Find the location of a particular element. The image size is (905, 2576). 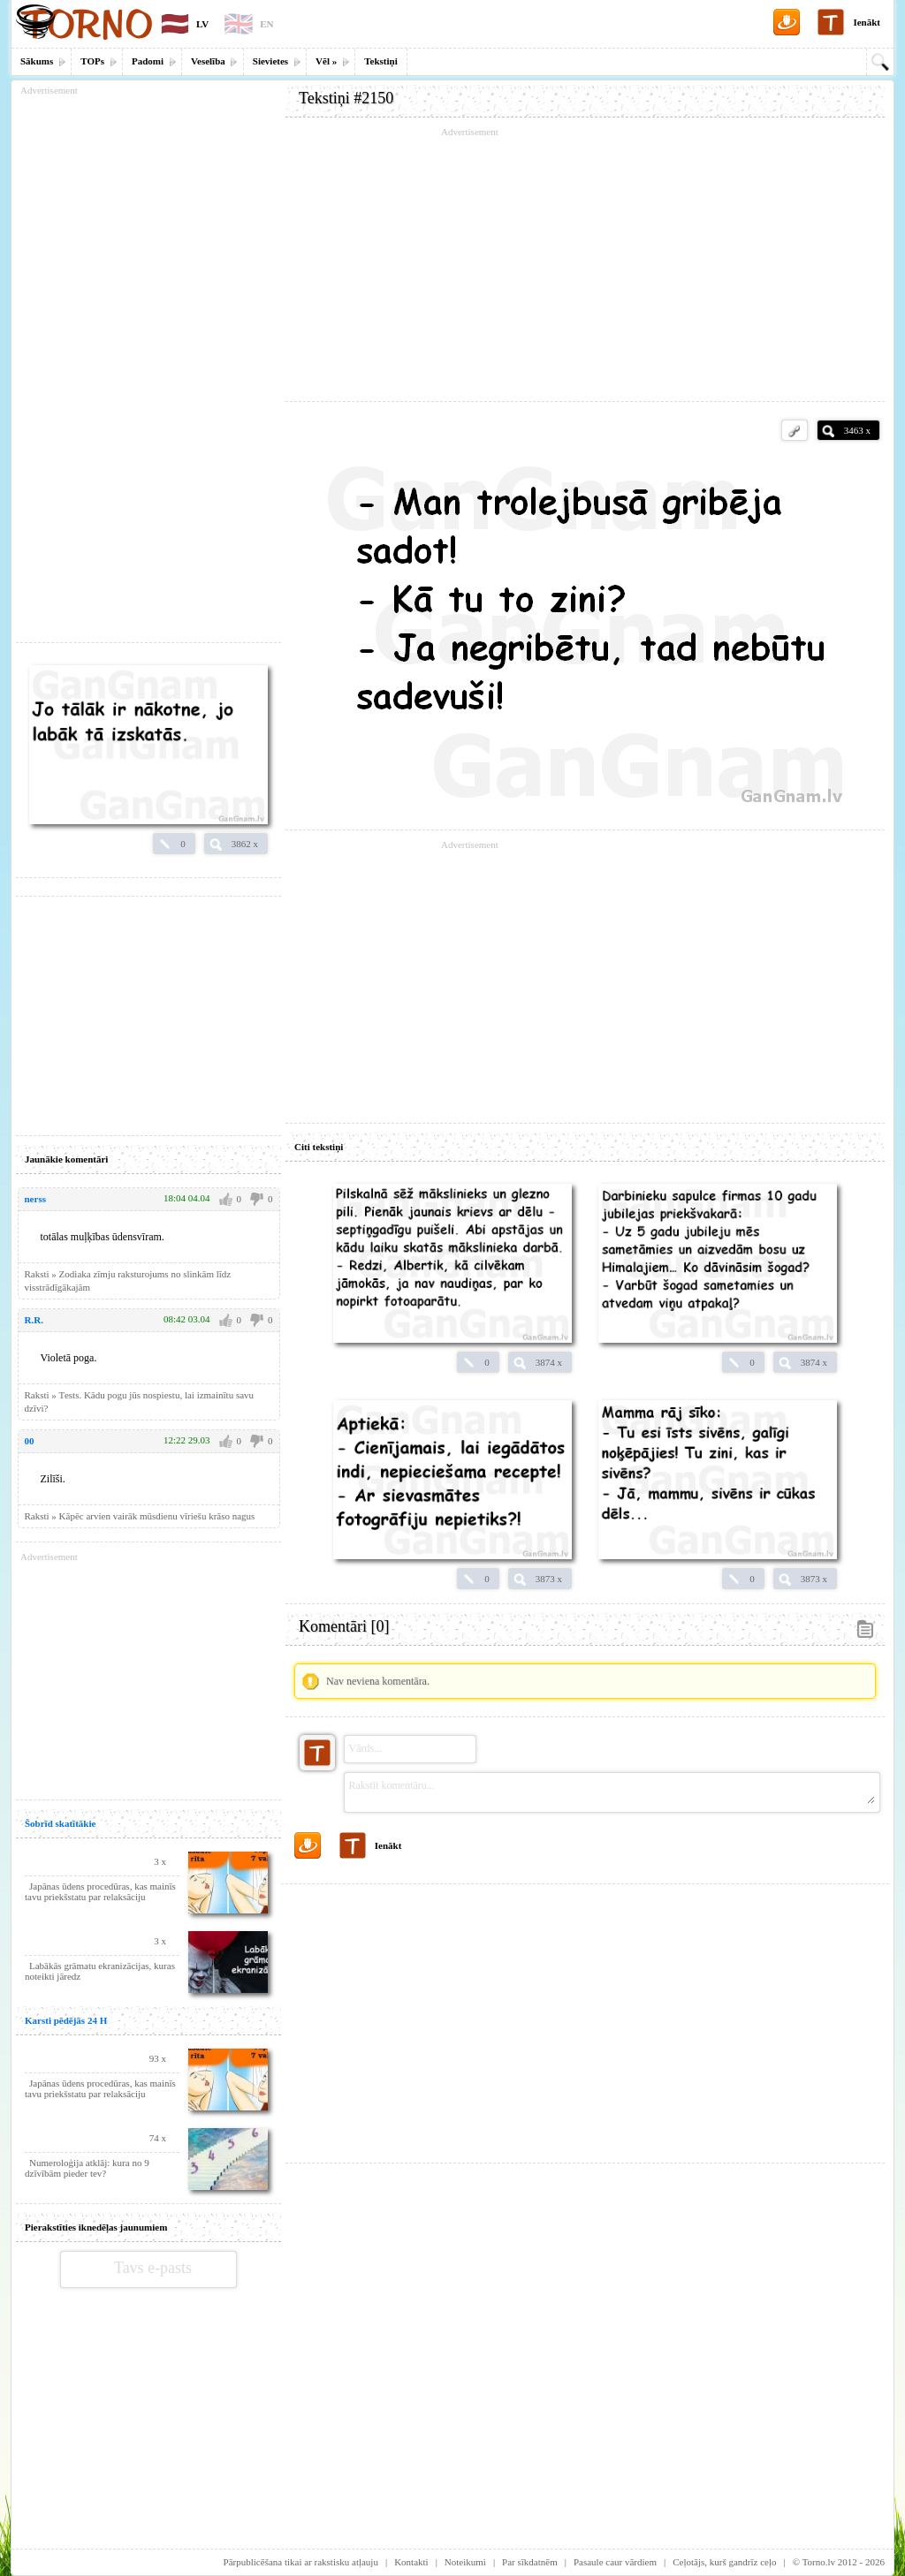

Numeroloģija atklāj: kura no 9 dzīvībām pieder tev? is located at coordinates (87, 2167).